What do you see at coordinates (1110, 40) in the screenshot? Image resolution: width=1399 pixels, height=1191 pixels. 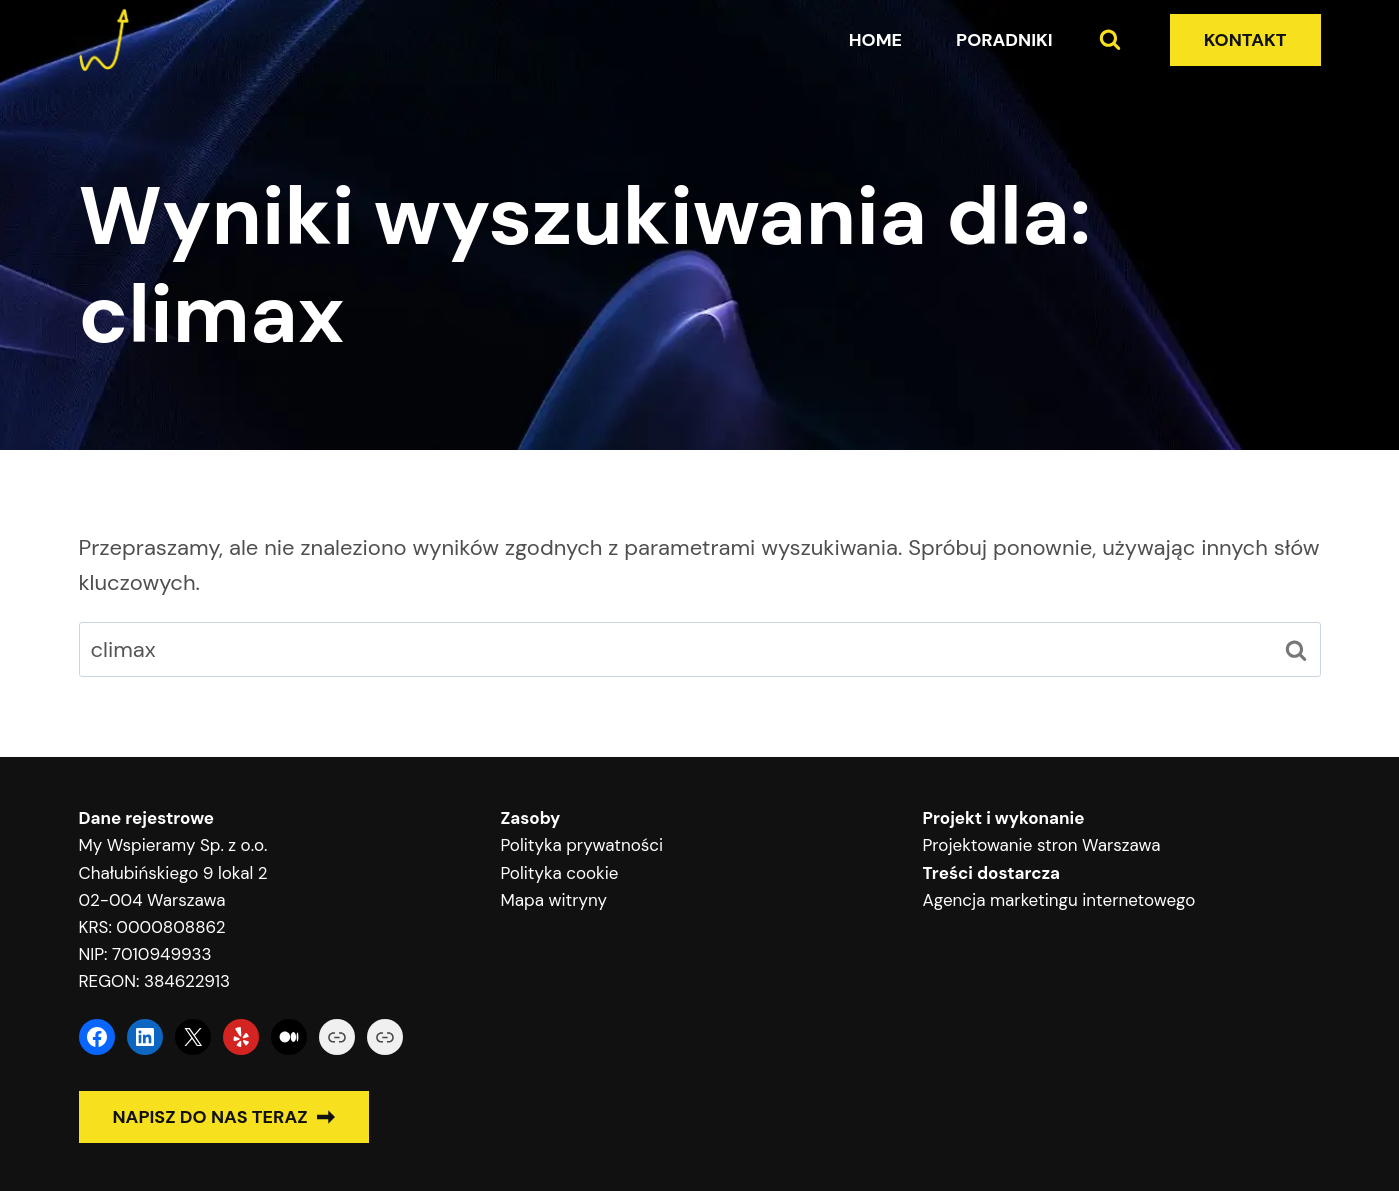 I see `[Zobacz formularz wyszukiwania]` at bounding box center [1110, 40].